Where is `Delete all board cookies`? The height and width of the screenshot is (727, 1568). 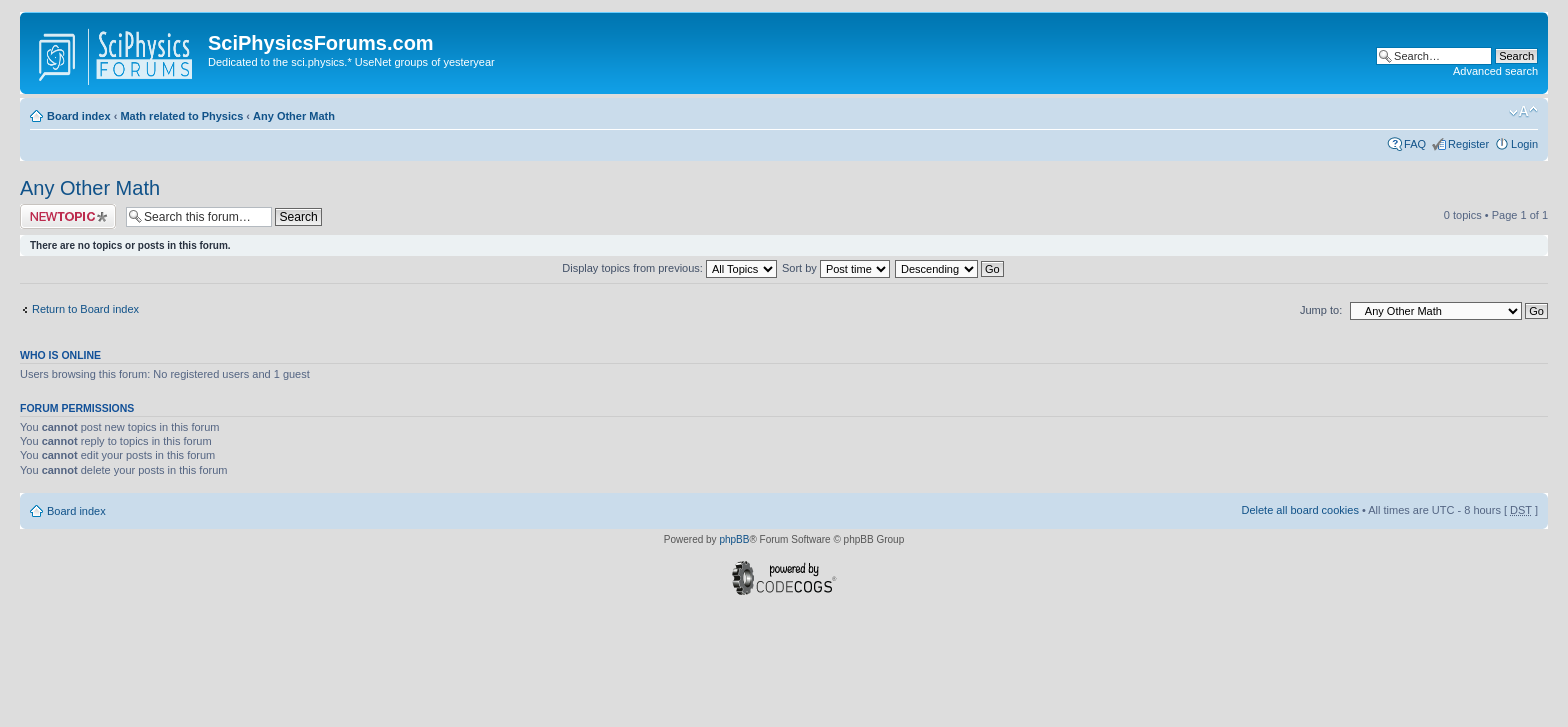 Delete all board cookies is located at coordinates (1299, 510).